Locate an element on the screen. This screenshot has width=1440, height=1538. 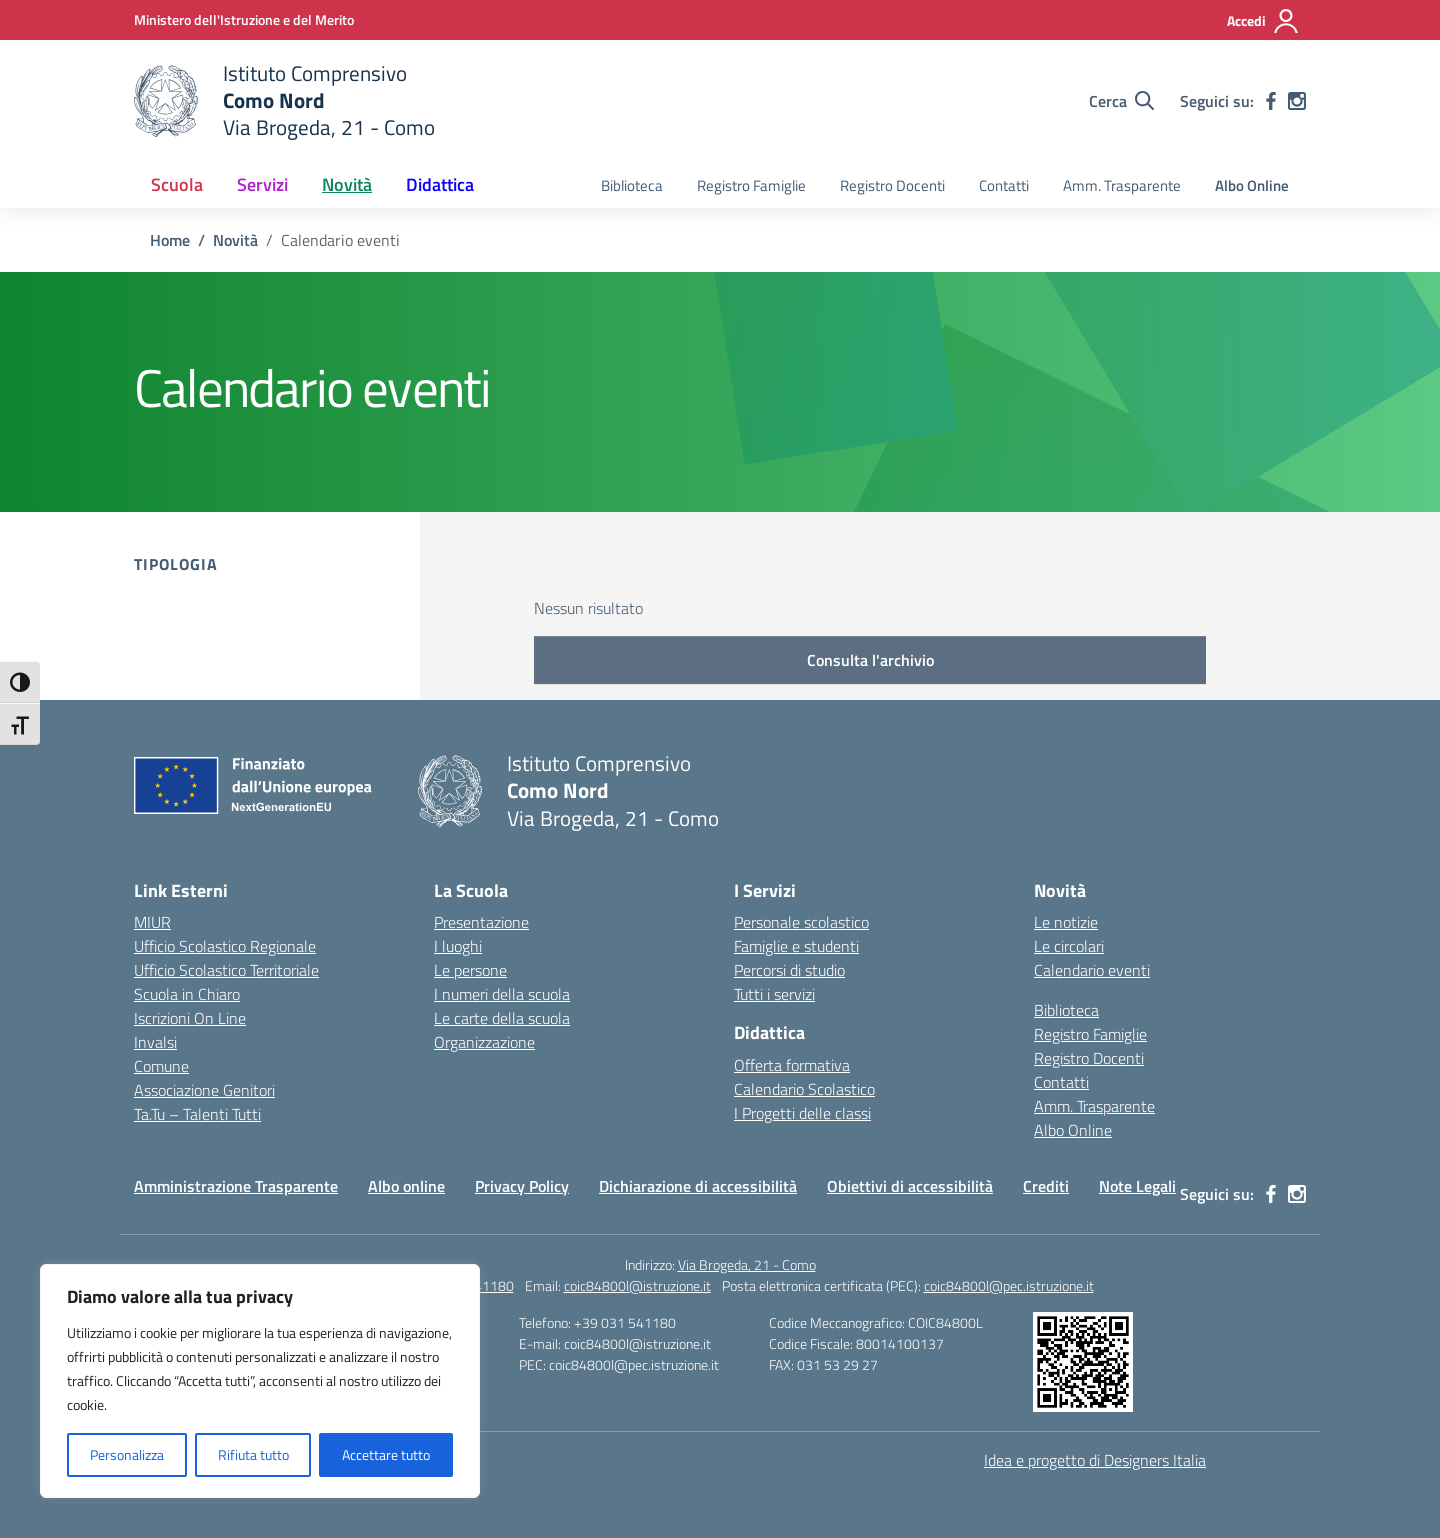
Idea e progetto di Designers Italia is located at coordinates (1095, 1460).